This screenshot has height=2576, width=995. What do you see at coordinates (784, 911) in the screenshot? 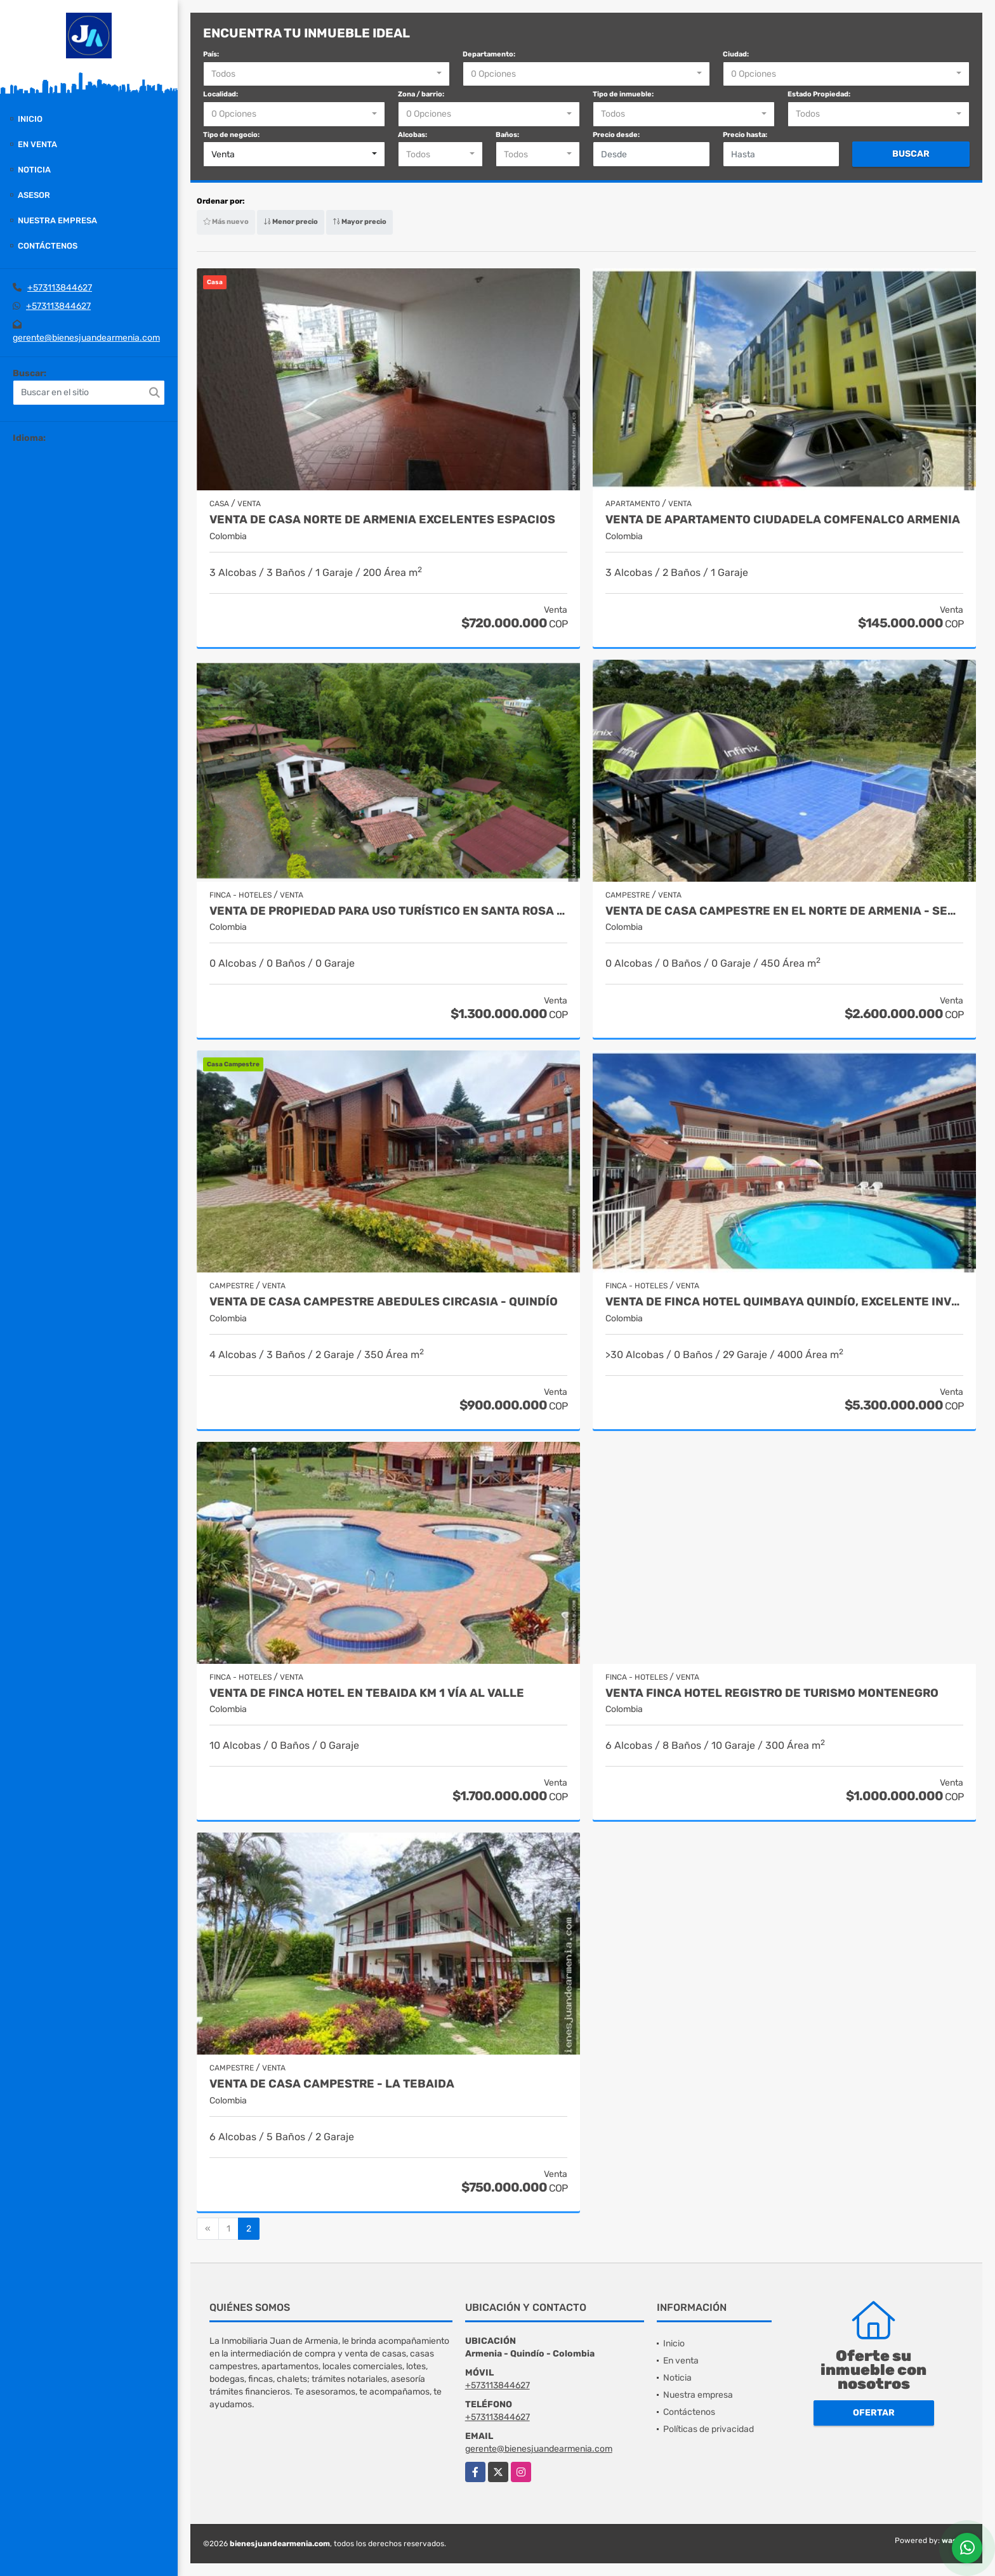
I see `Venta de casa campestre en el Norte de Armenia - Sector AV 19 norte` at bounding box center [784, 911].